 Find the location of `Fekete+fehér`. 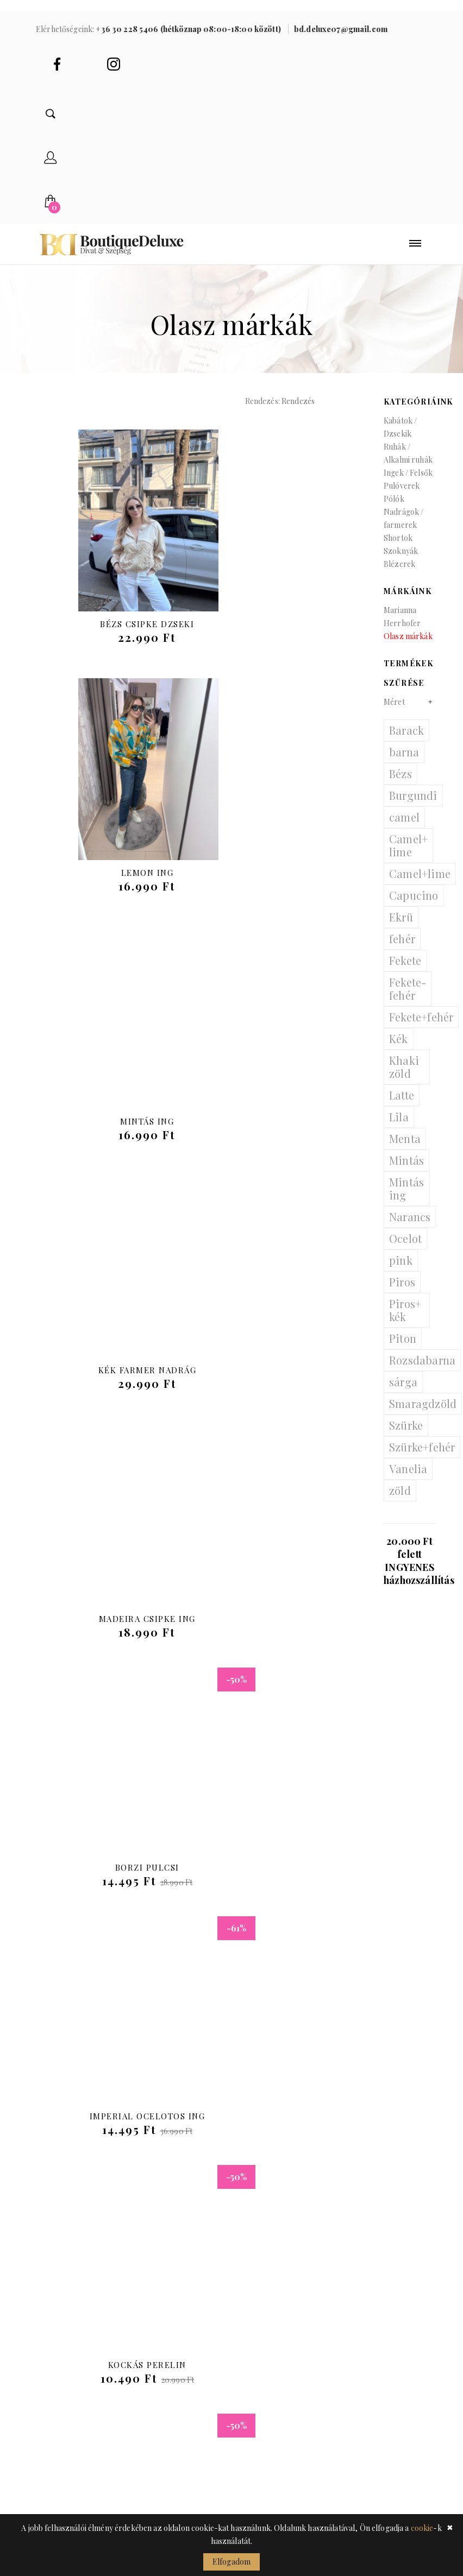

Fekete+fehér is located at coordinates (421, 1027).